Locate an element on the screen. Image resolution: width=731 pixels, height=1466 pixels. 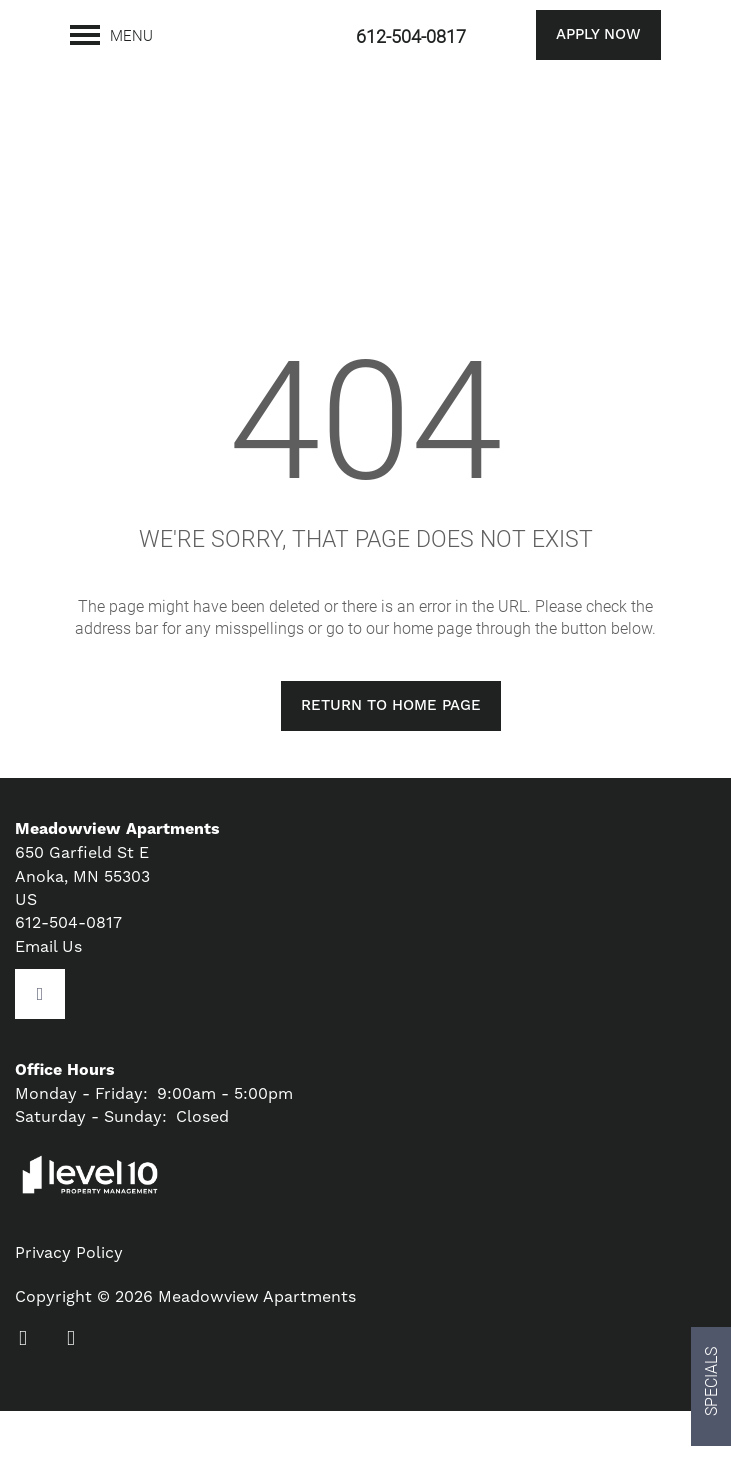
[Menu] is located at coordinates (111, 35).